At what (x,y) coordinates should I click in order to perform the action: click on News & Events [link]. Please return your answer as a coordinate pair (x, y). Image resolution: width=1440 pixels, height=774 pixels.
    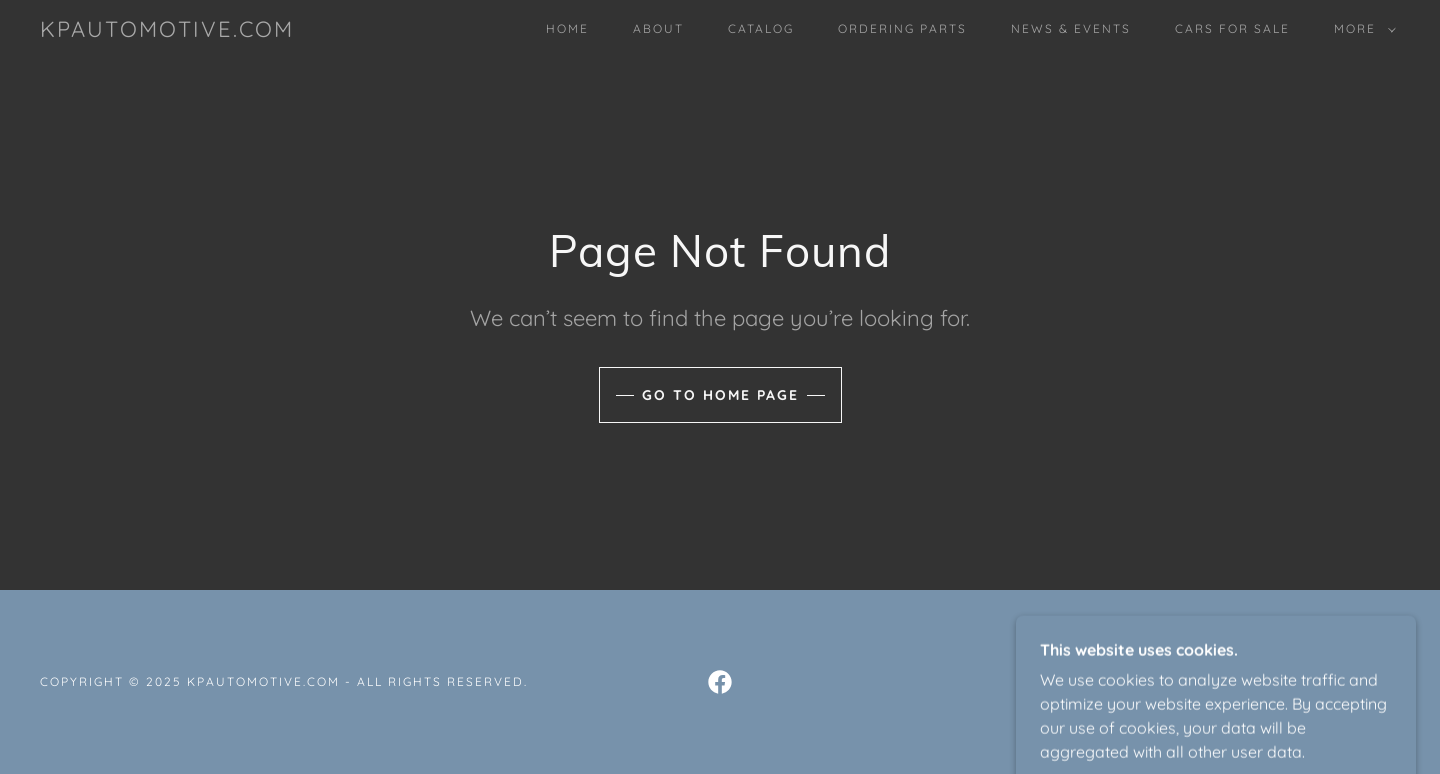
    Looking at the image, I should click on (1071, 28).